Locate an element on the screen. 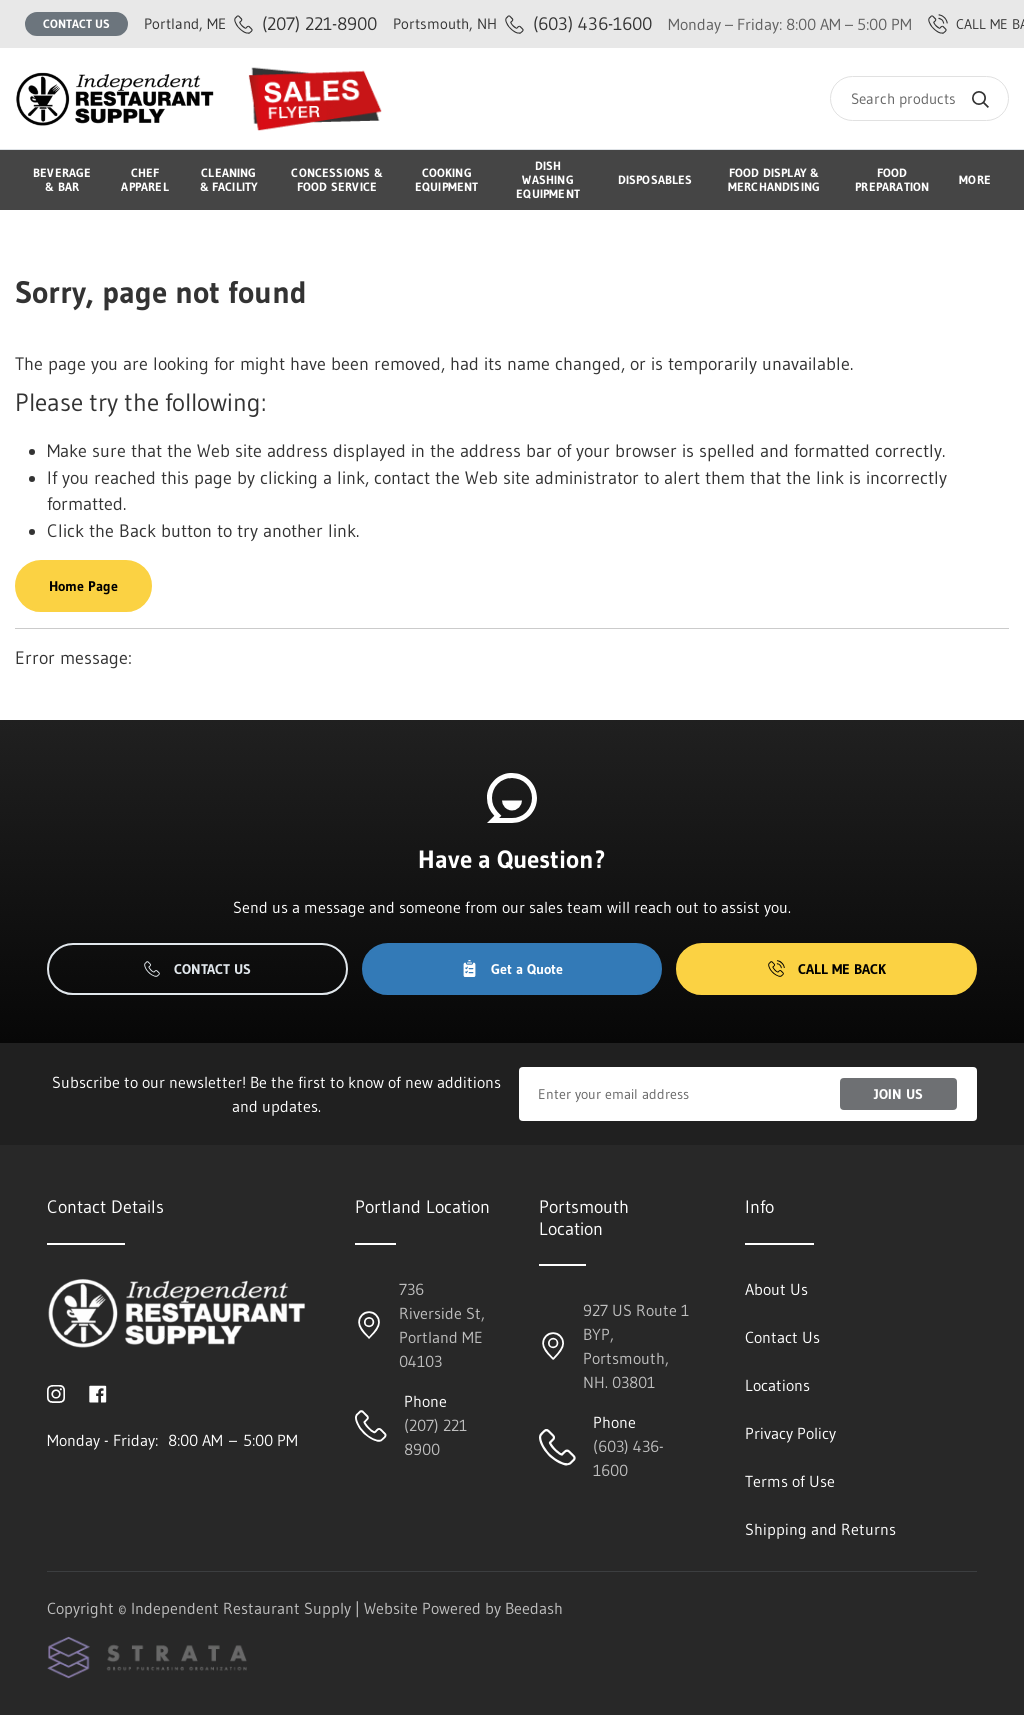 The height and width of the screenshot is (1715, 1024). Get a Quote is located at coordinates (512, 969).